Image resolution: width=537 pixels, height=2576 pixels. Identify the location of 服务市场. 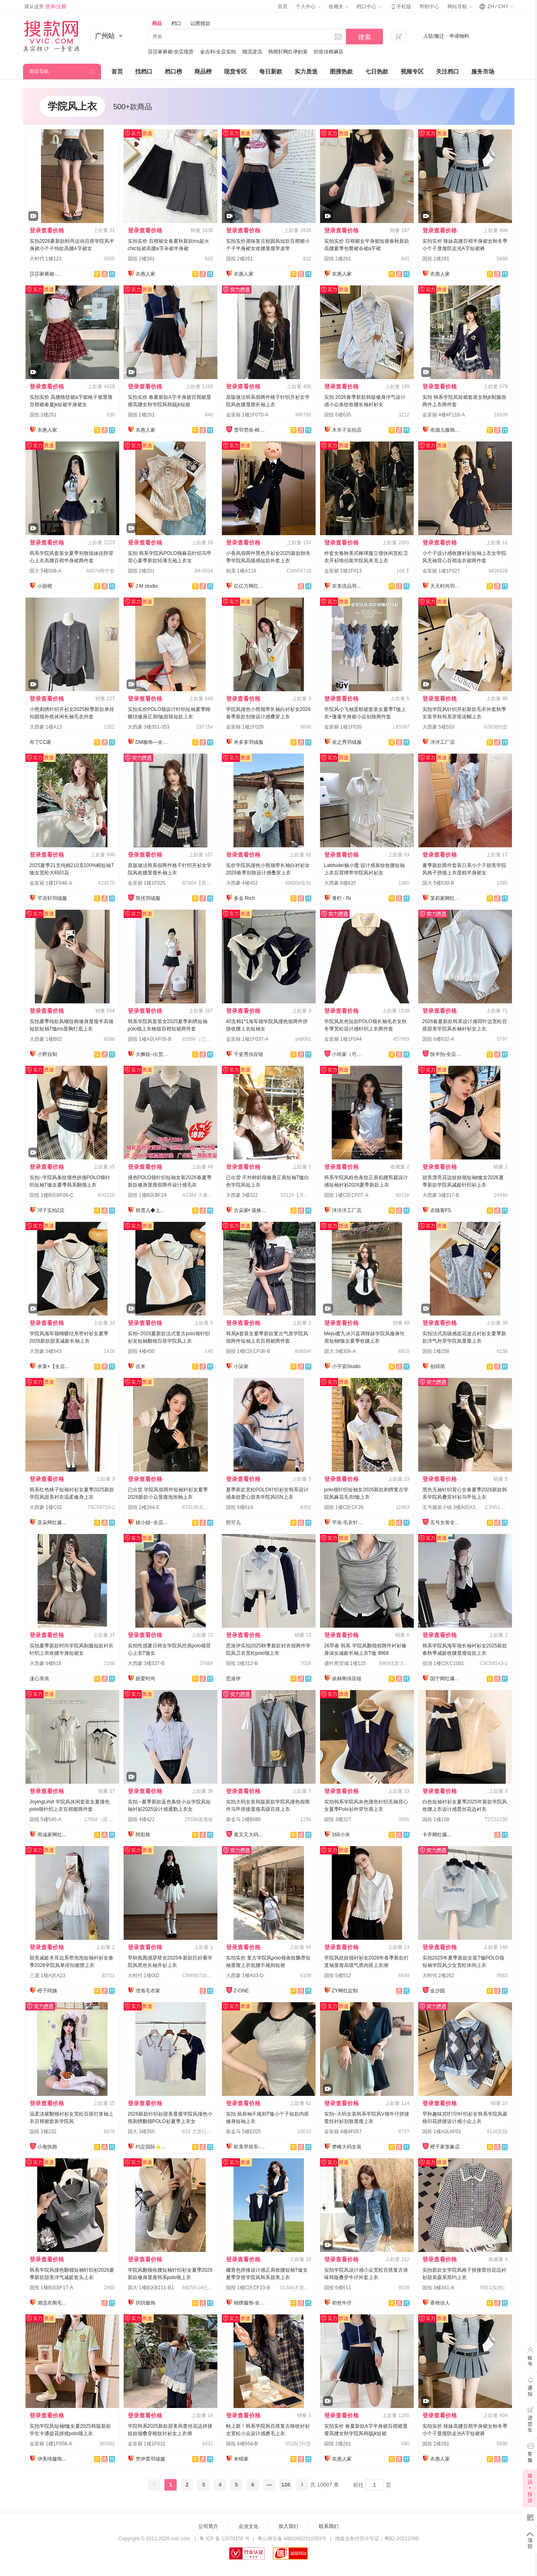
(482, 71).